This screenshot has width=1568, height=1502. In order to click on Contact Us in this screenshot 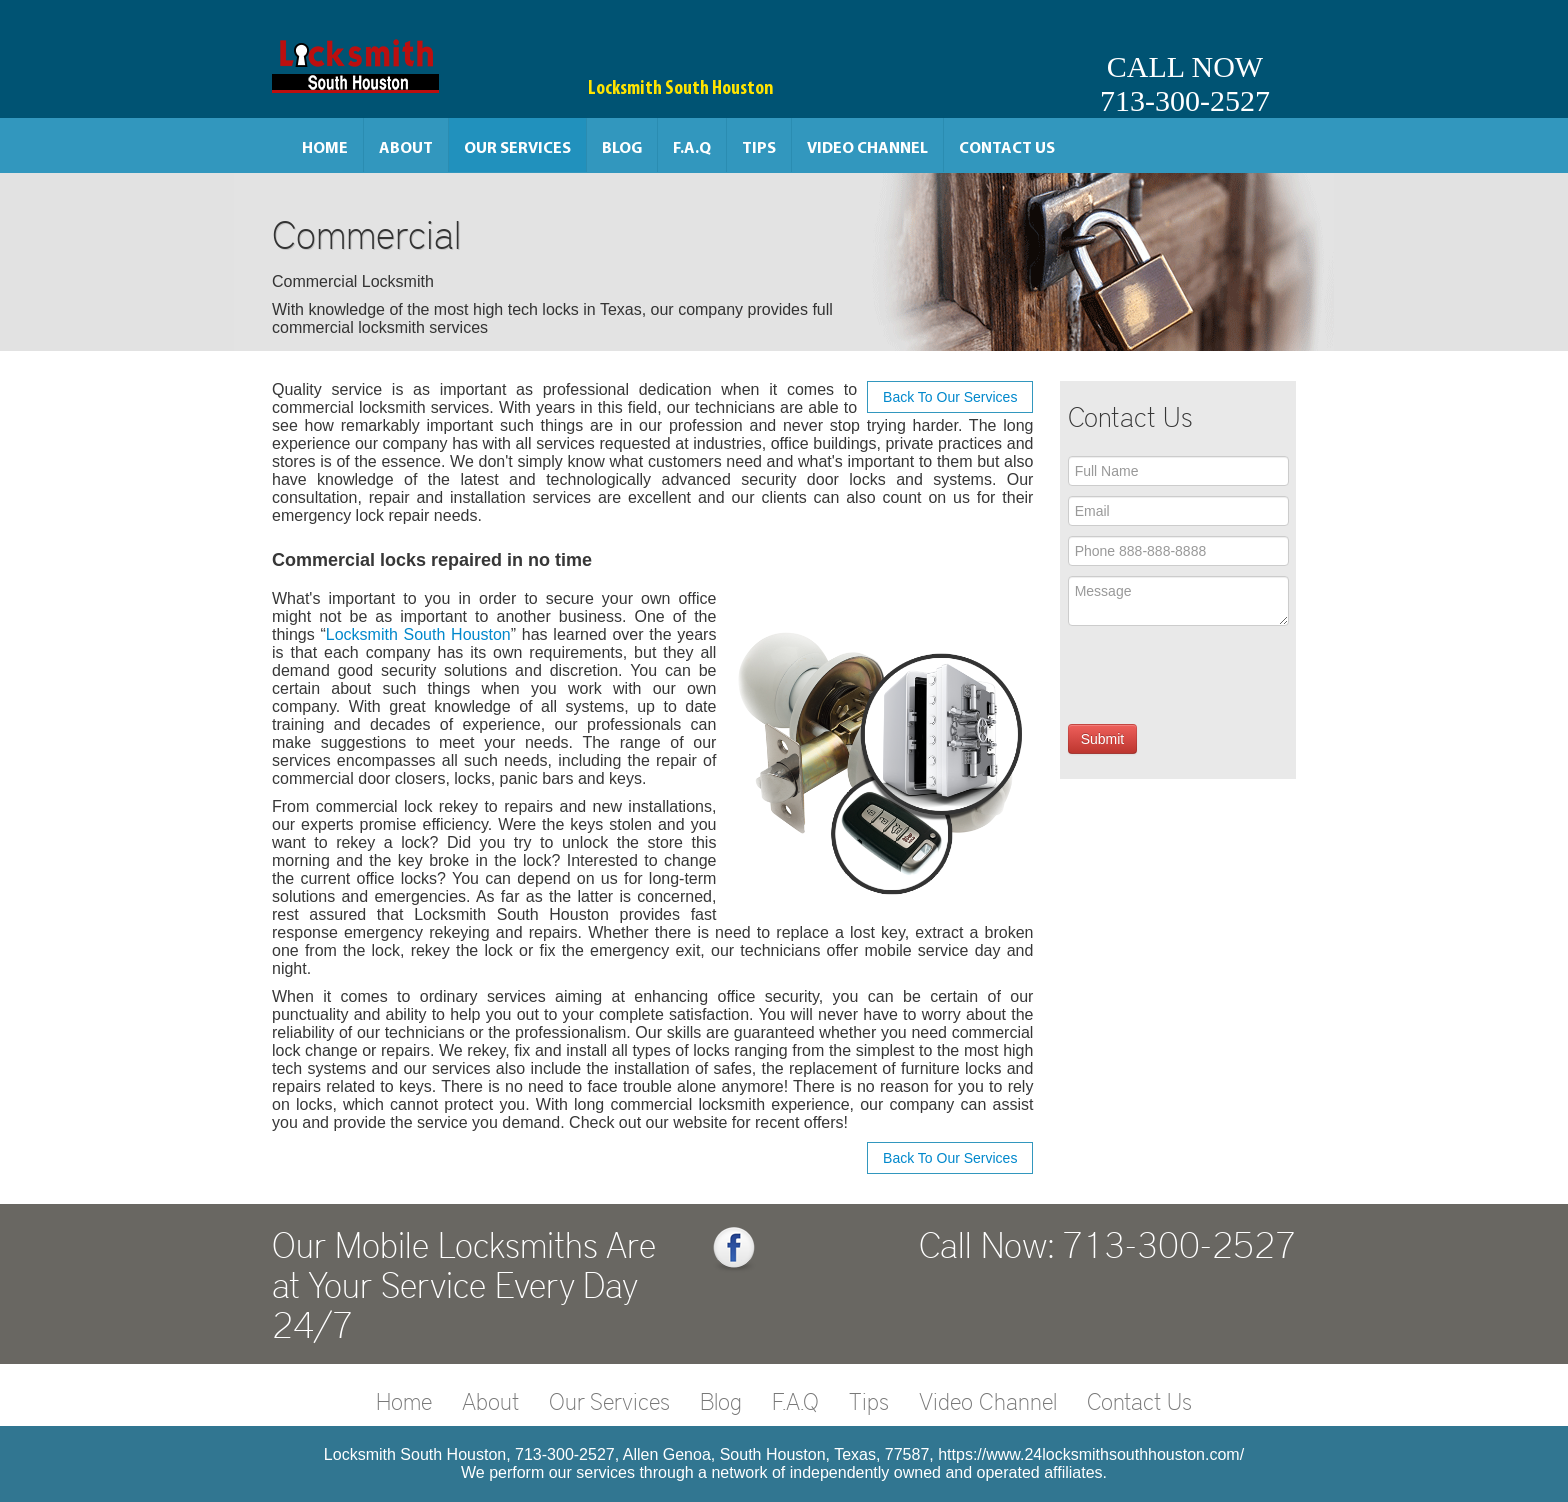, I will do `click(1007, 149)`.